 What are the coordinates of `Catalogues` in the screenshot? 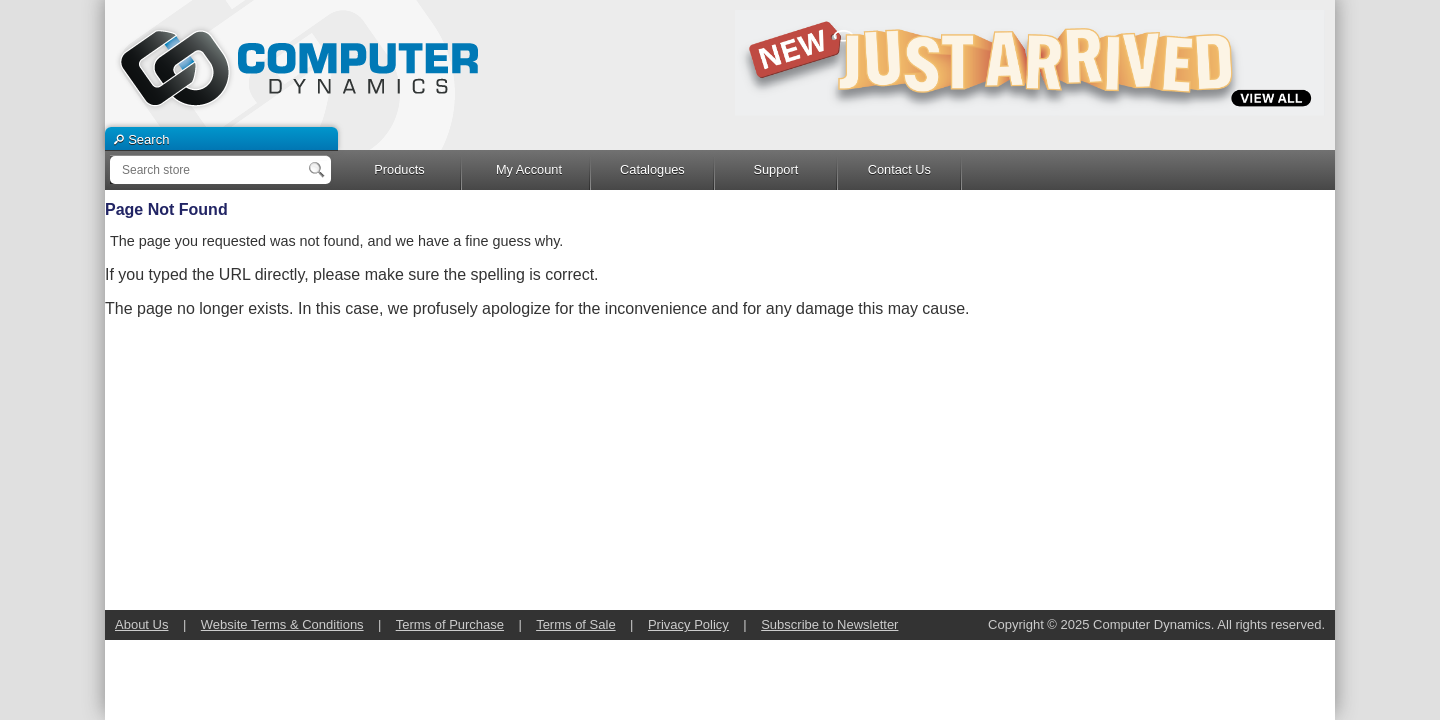 It's located at (652, 169).